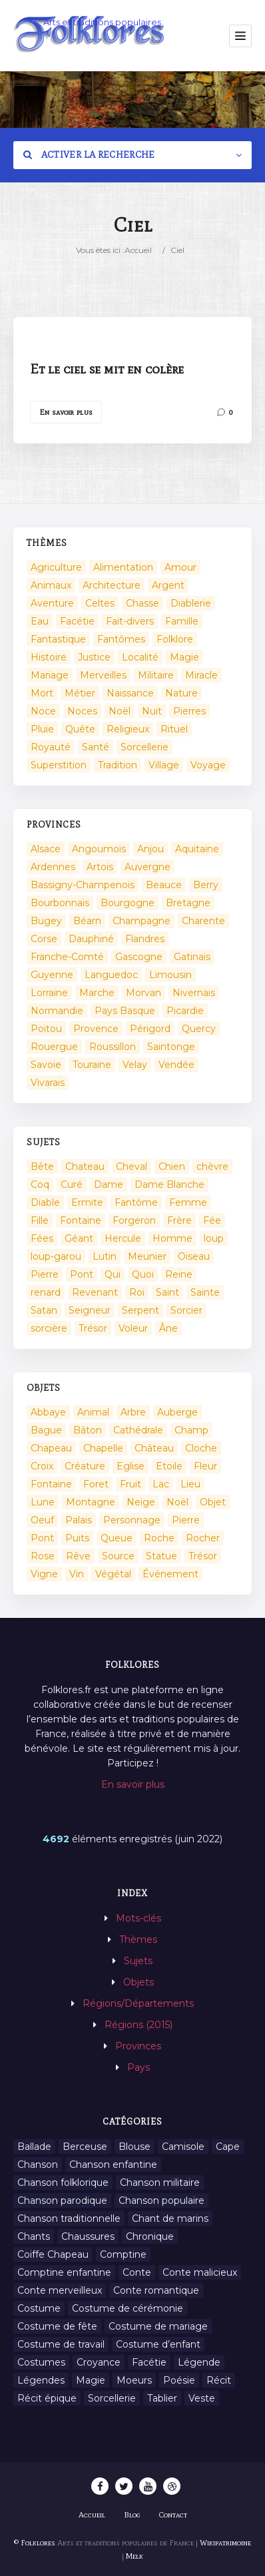 This screenshot has width=265, height=2576. What do you see at coordinates (199, 2362) in the screenshot?
I see `Légende [Légende (712 éléments)]` at bounding box center [199, 2362].